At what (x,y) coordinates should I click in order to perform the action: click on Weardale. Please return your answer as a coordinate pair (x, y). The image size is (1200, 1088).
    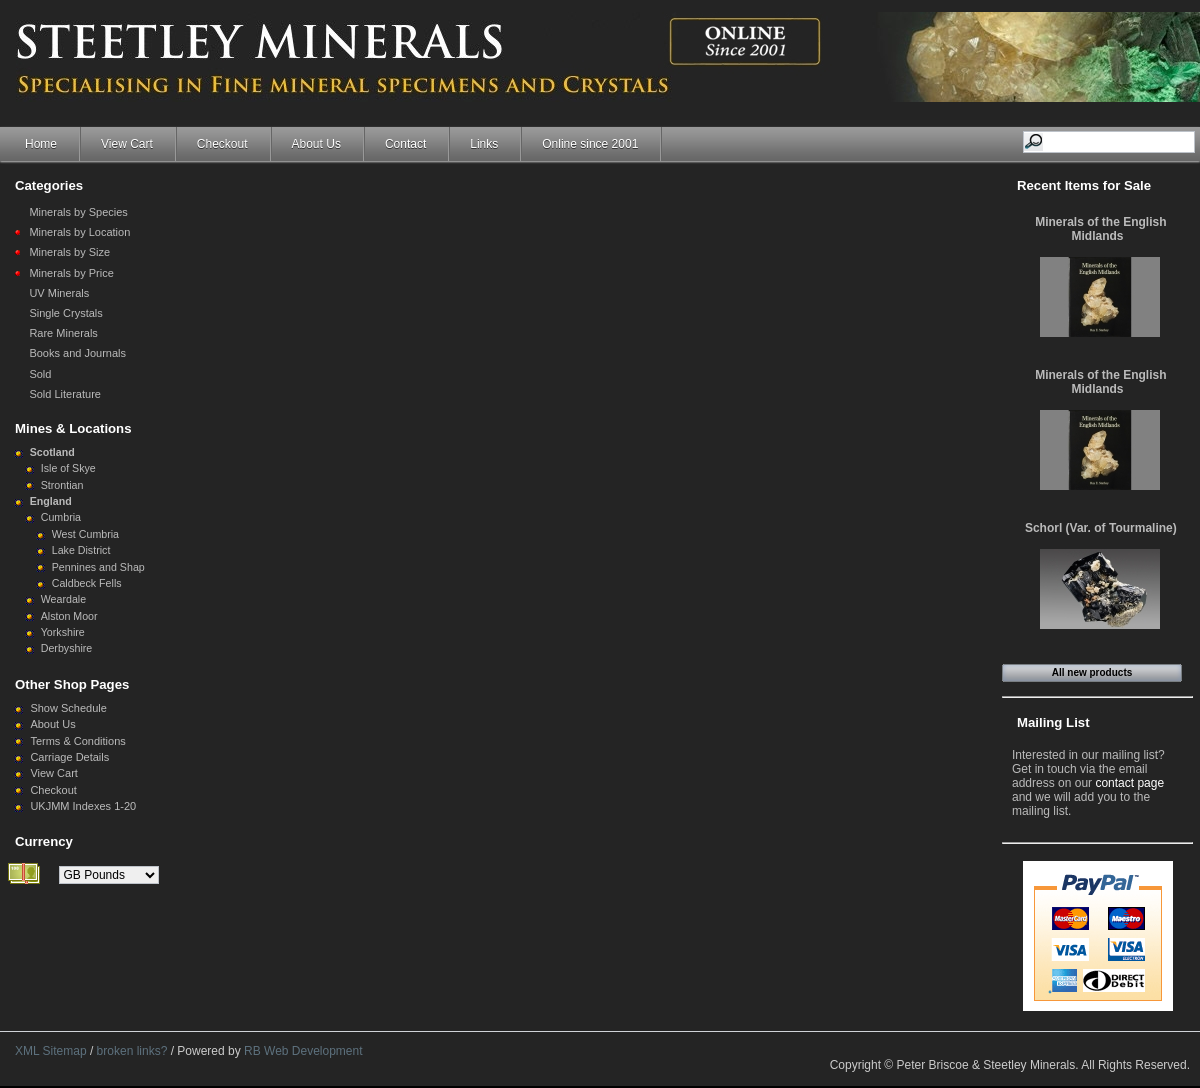
    Looking at the image, I should click on (63, 599).